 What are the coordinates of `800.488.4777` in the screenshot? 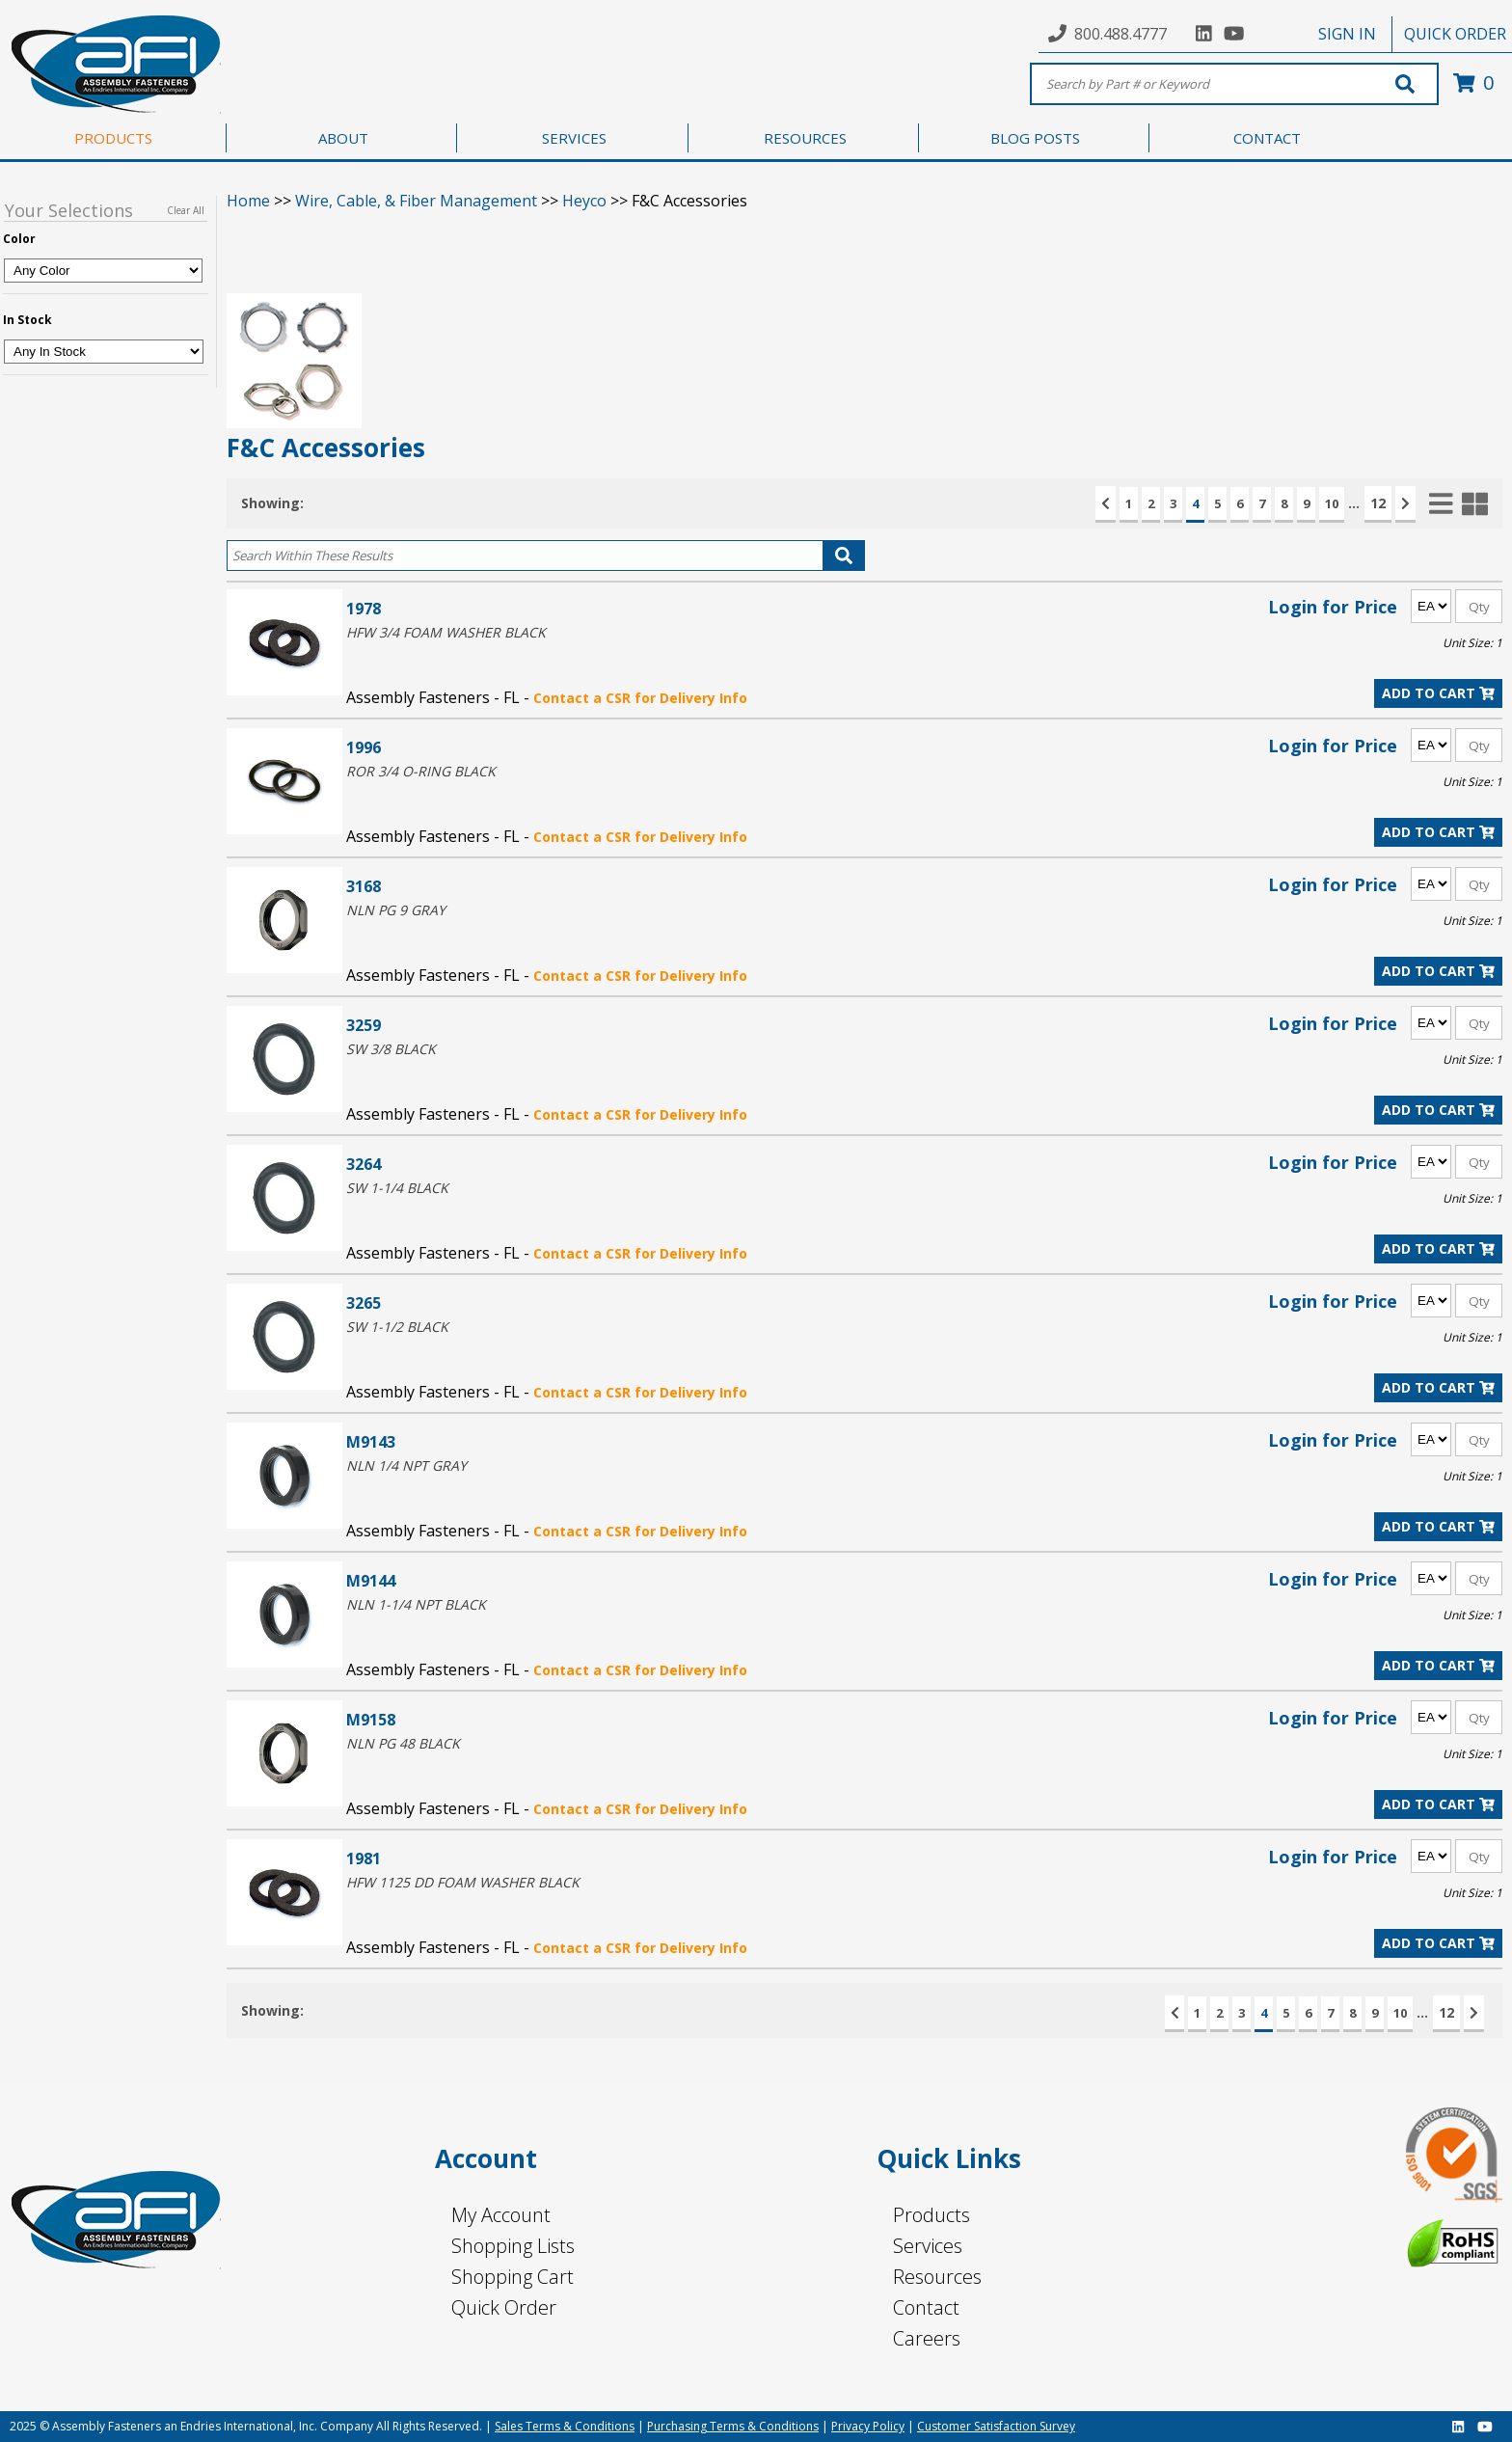 It's located at (1120, 33).